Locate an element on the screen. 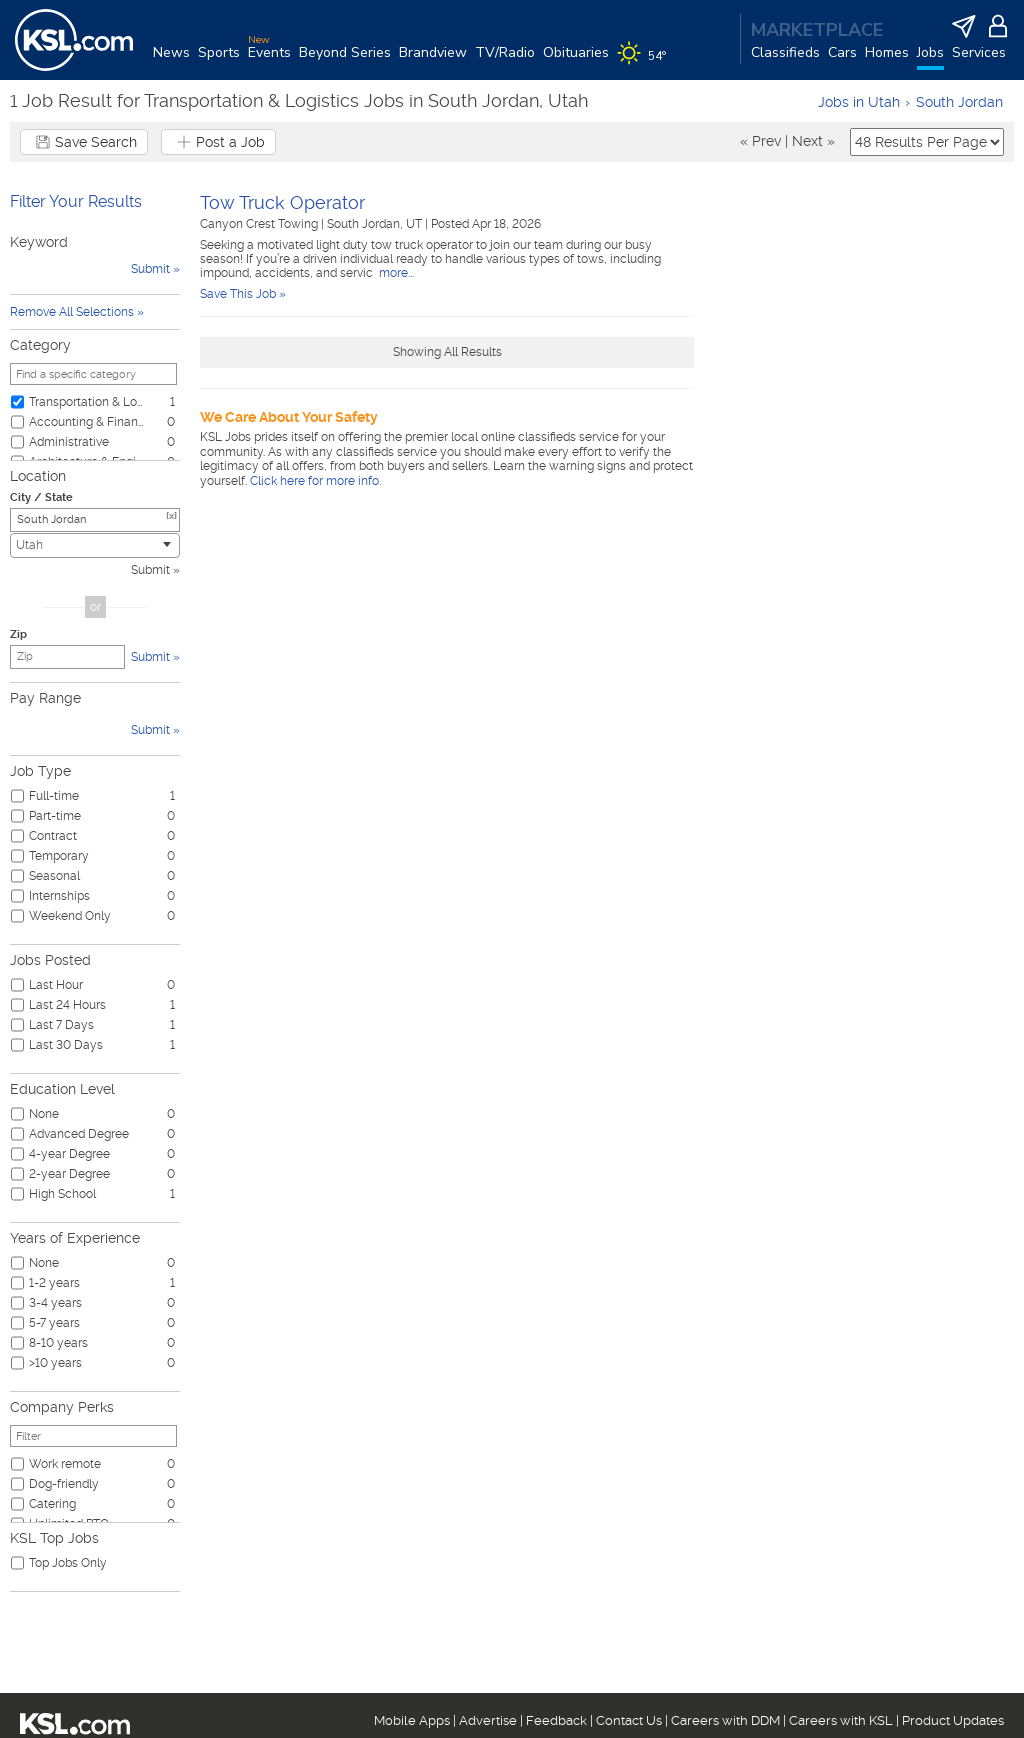  South Jordan, UT is located at coordinates (376, 224).